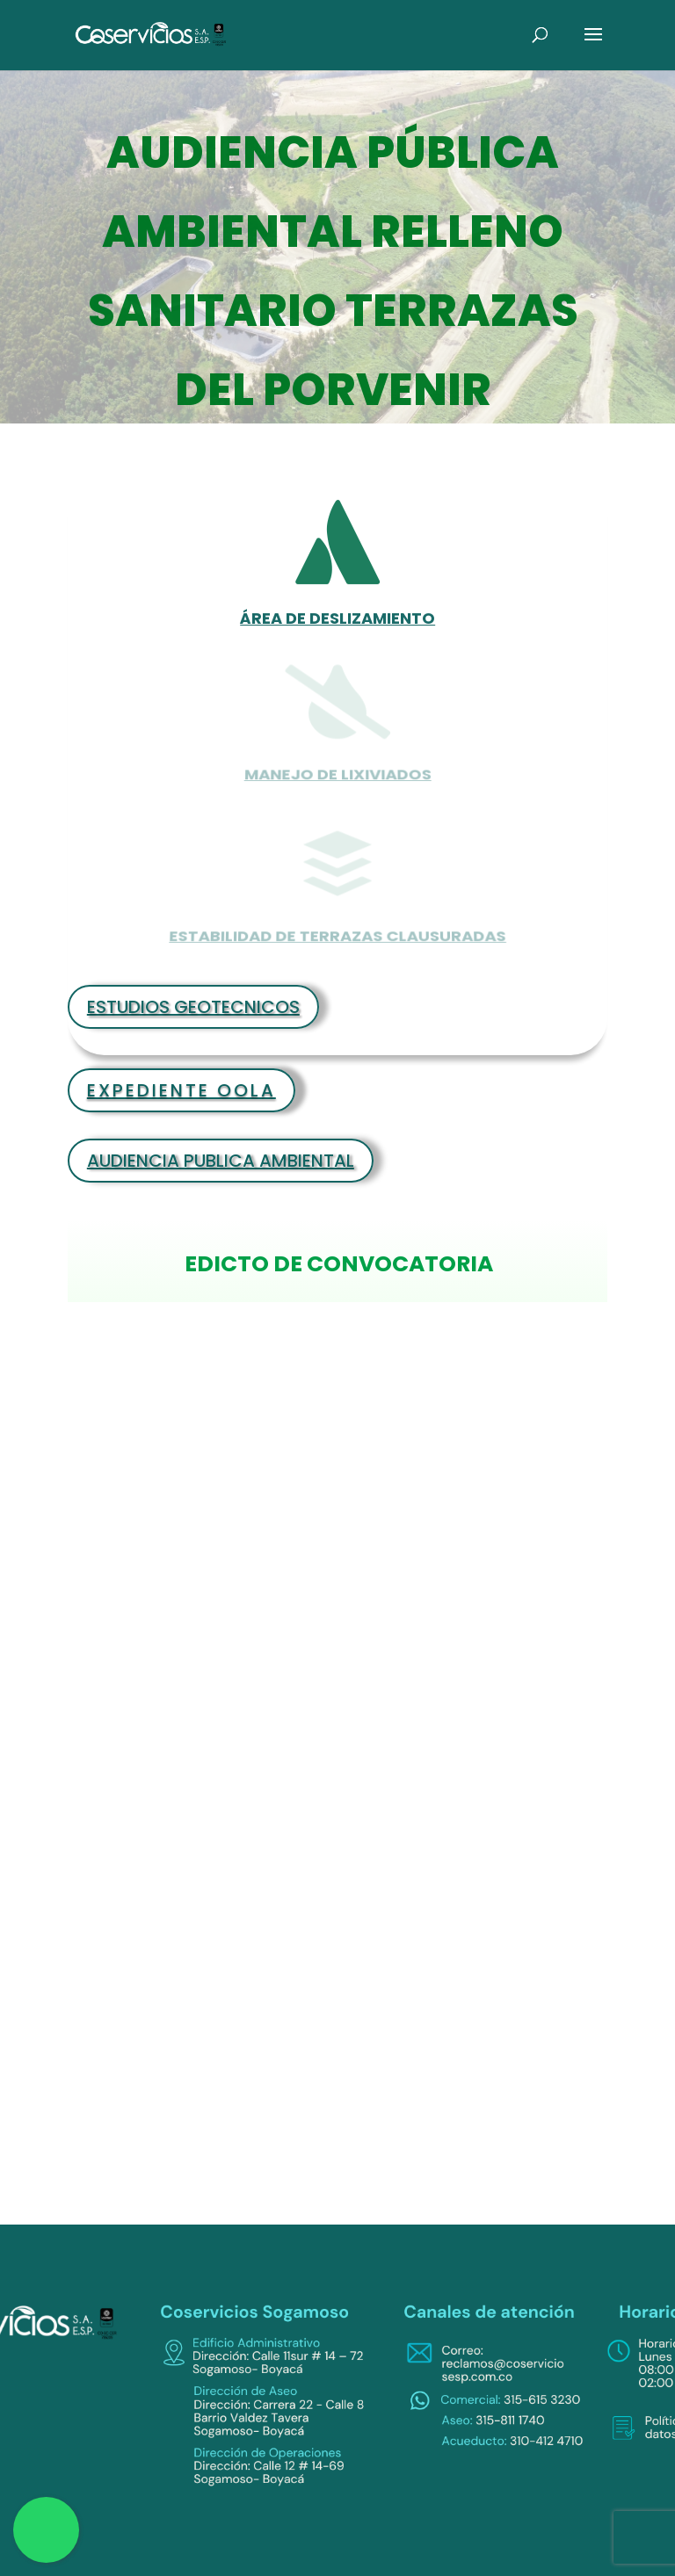 The height and width of the screenshot is (2576, 675). What do you see at coordinates (337, 618) in the screenshot?
I see `ÁREA DE DESLIZAMIENTO [link]` at bounding box center [337, 618].